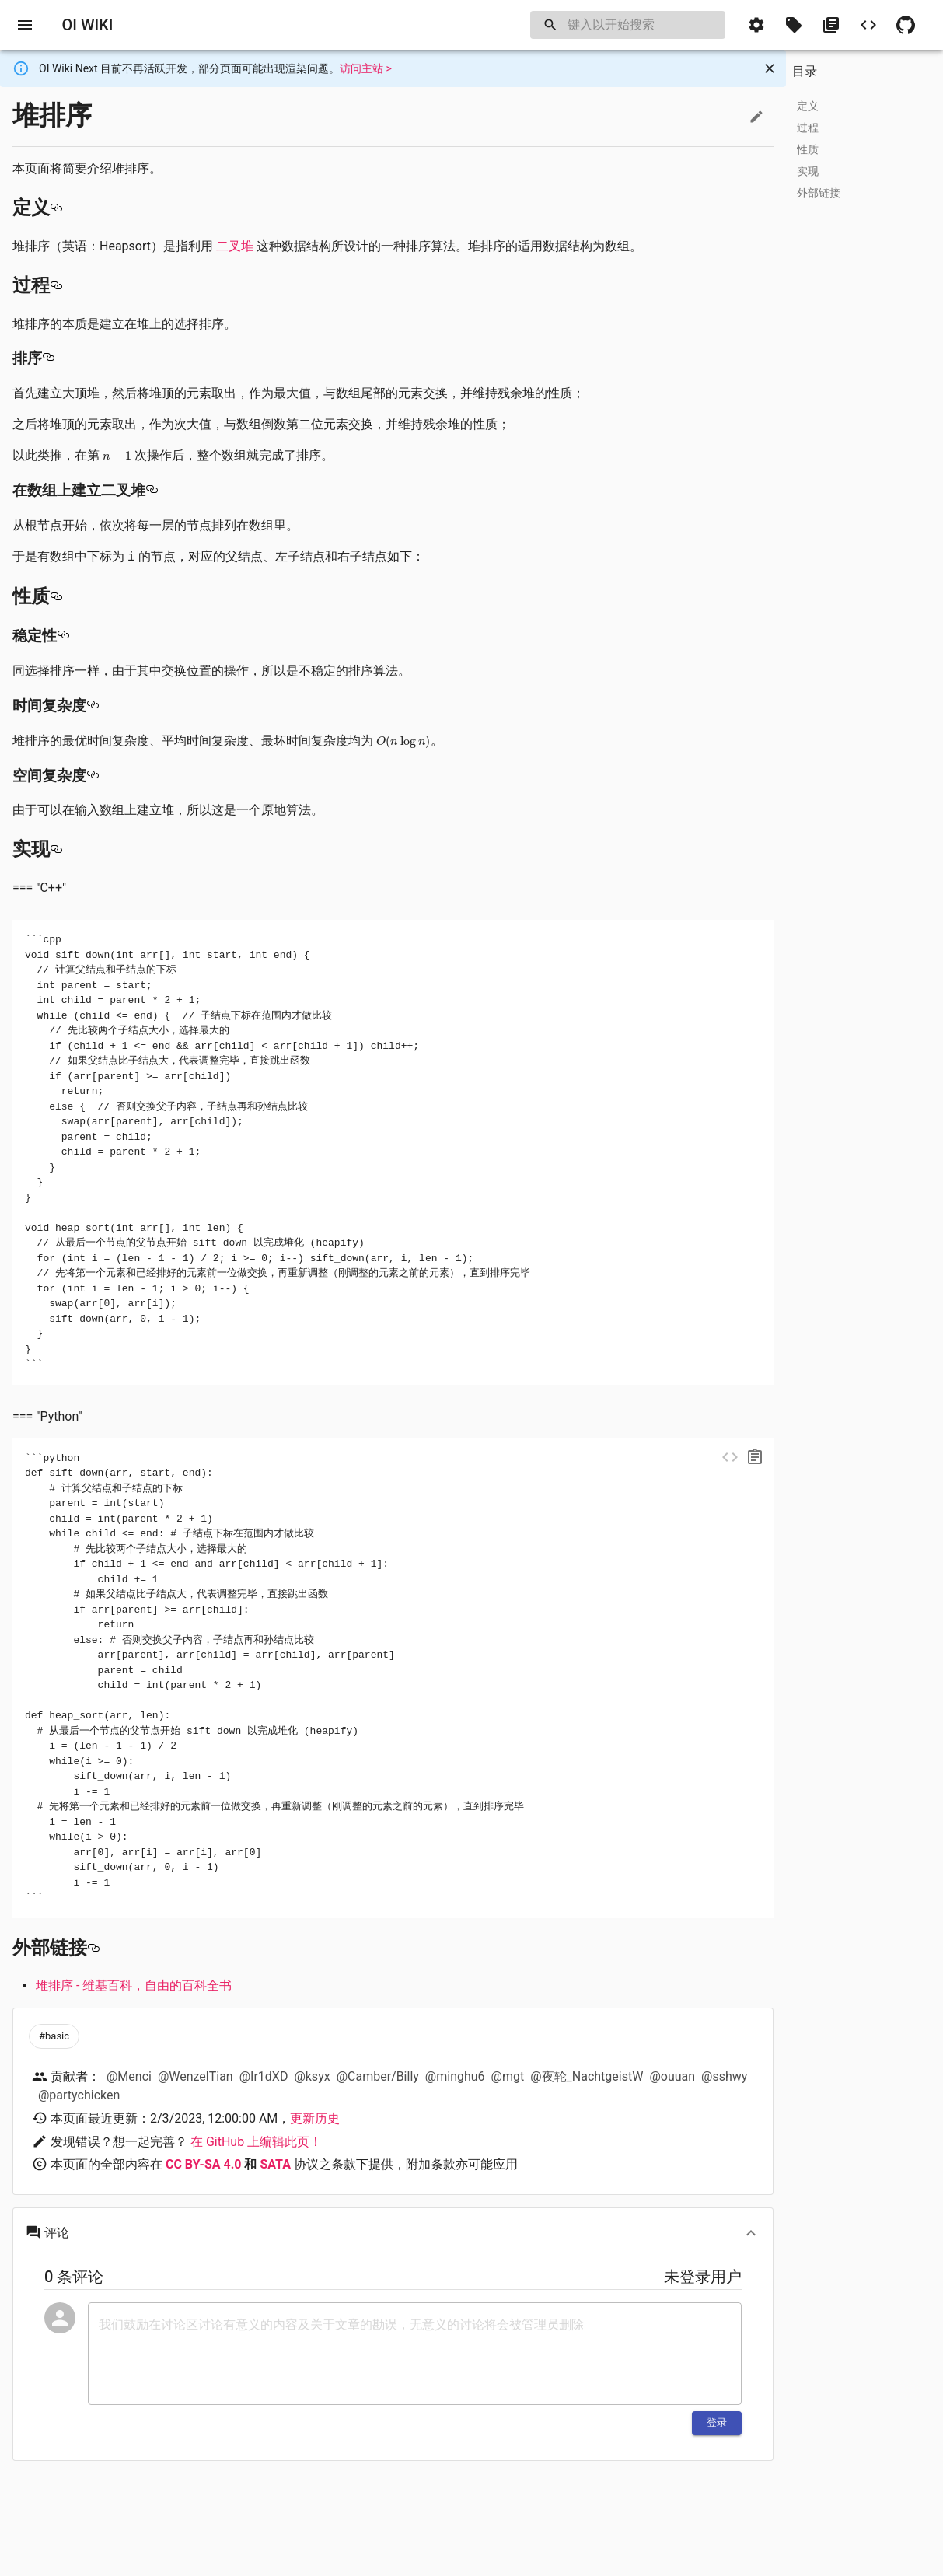 Image resolution: width=943 pixels, height=2576 pixels. Describe the element at coordinates (770, 68) in the screenshot. I see `[Close]` at that location.